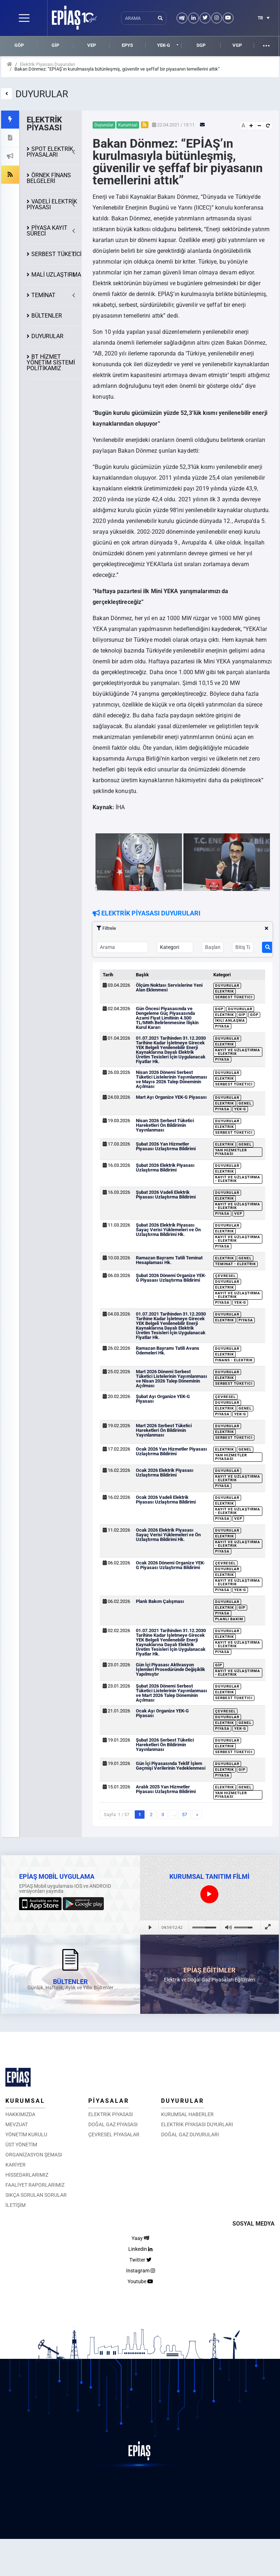 This screenshot has height=2576, width=280. What do you see at coordinates (43, 295) in the screenshot?
I see `TEMİNAT` at bounding box center [43, 295].